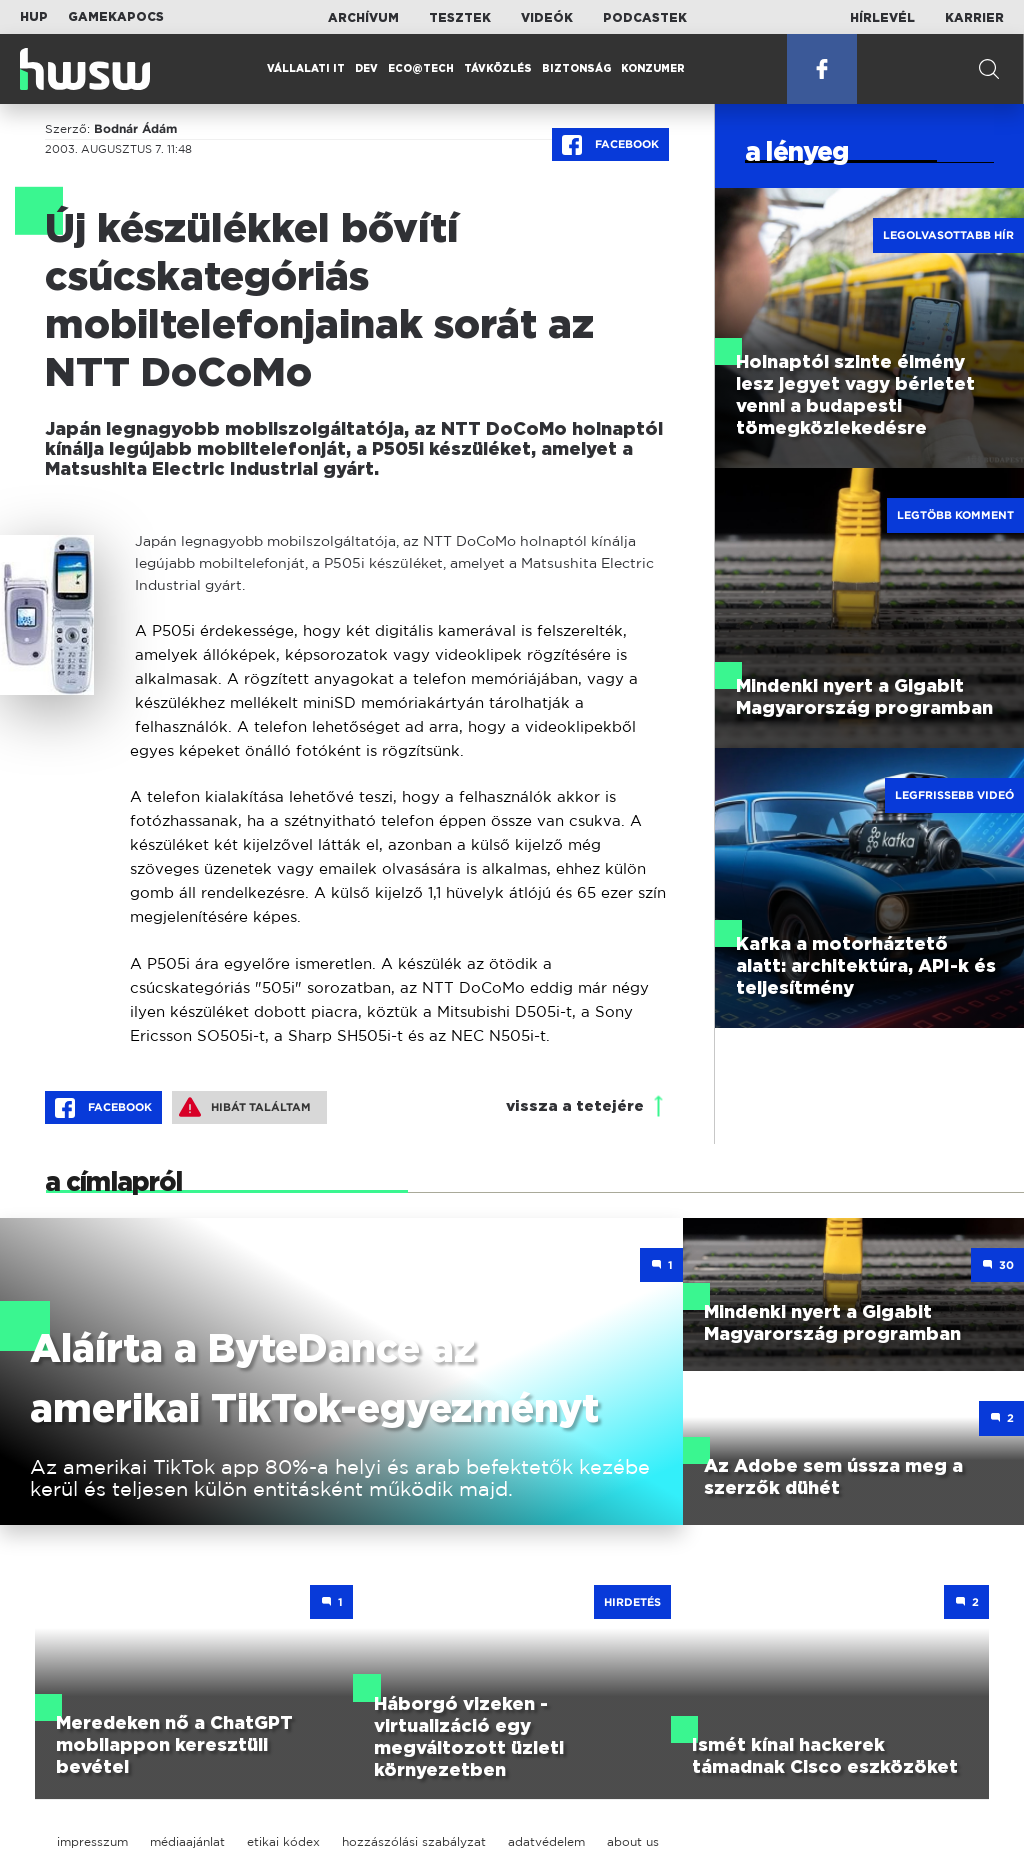 The image size is (1024, 1873). What do you see at coordinates (135, 129) in the screenshot?
I see `Bodnár Ádám` at bounding box center [135, 129].